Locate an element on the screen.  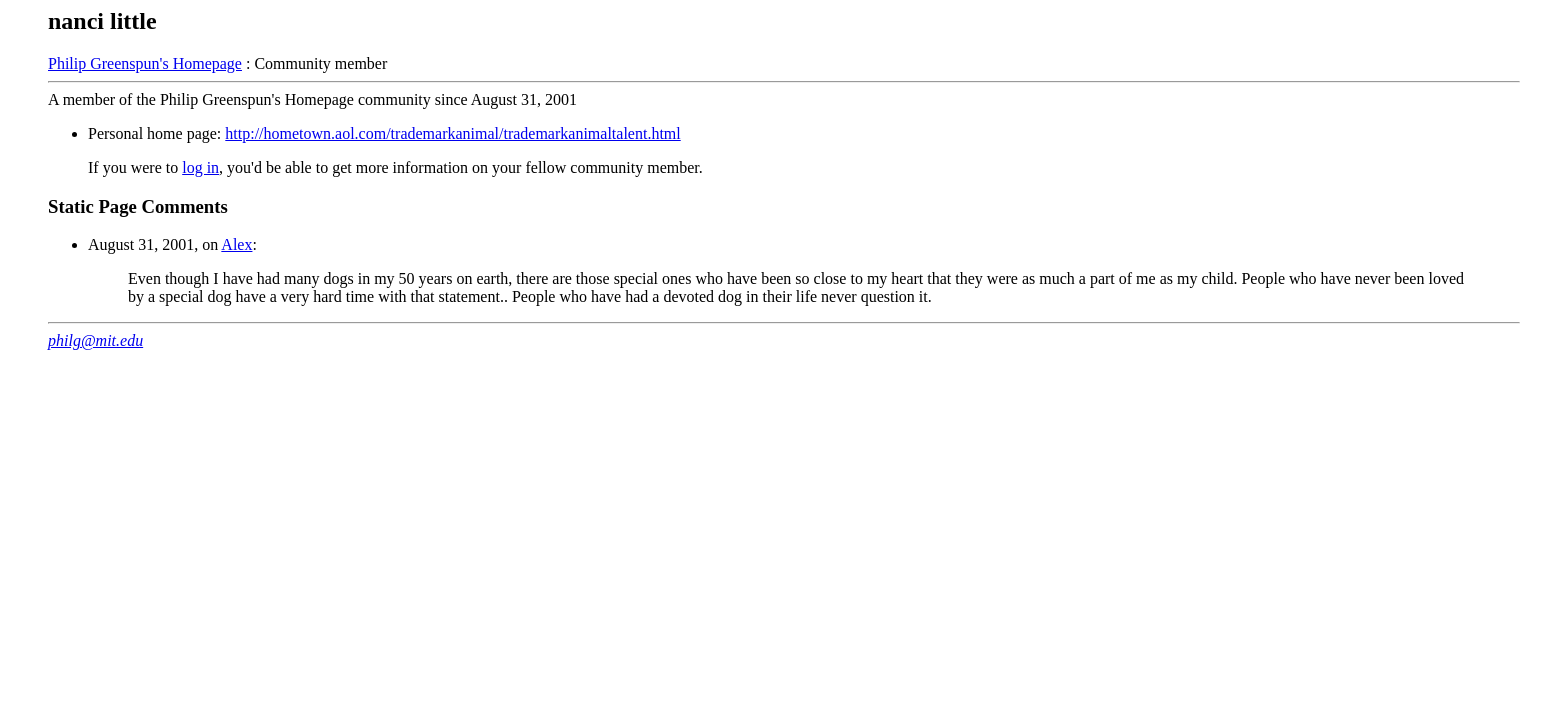
Alex is located at coordinates (236, 244).